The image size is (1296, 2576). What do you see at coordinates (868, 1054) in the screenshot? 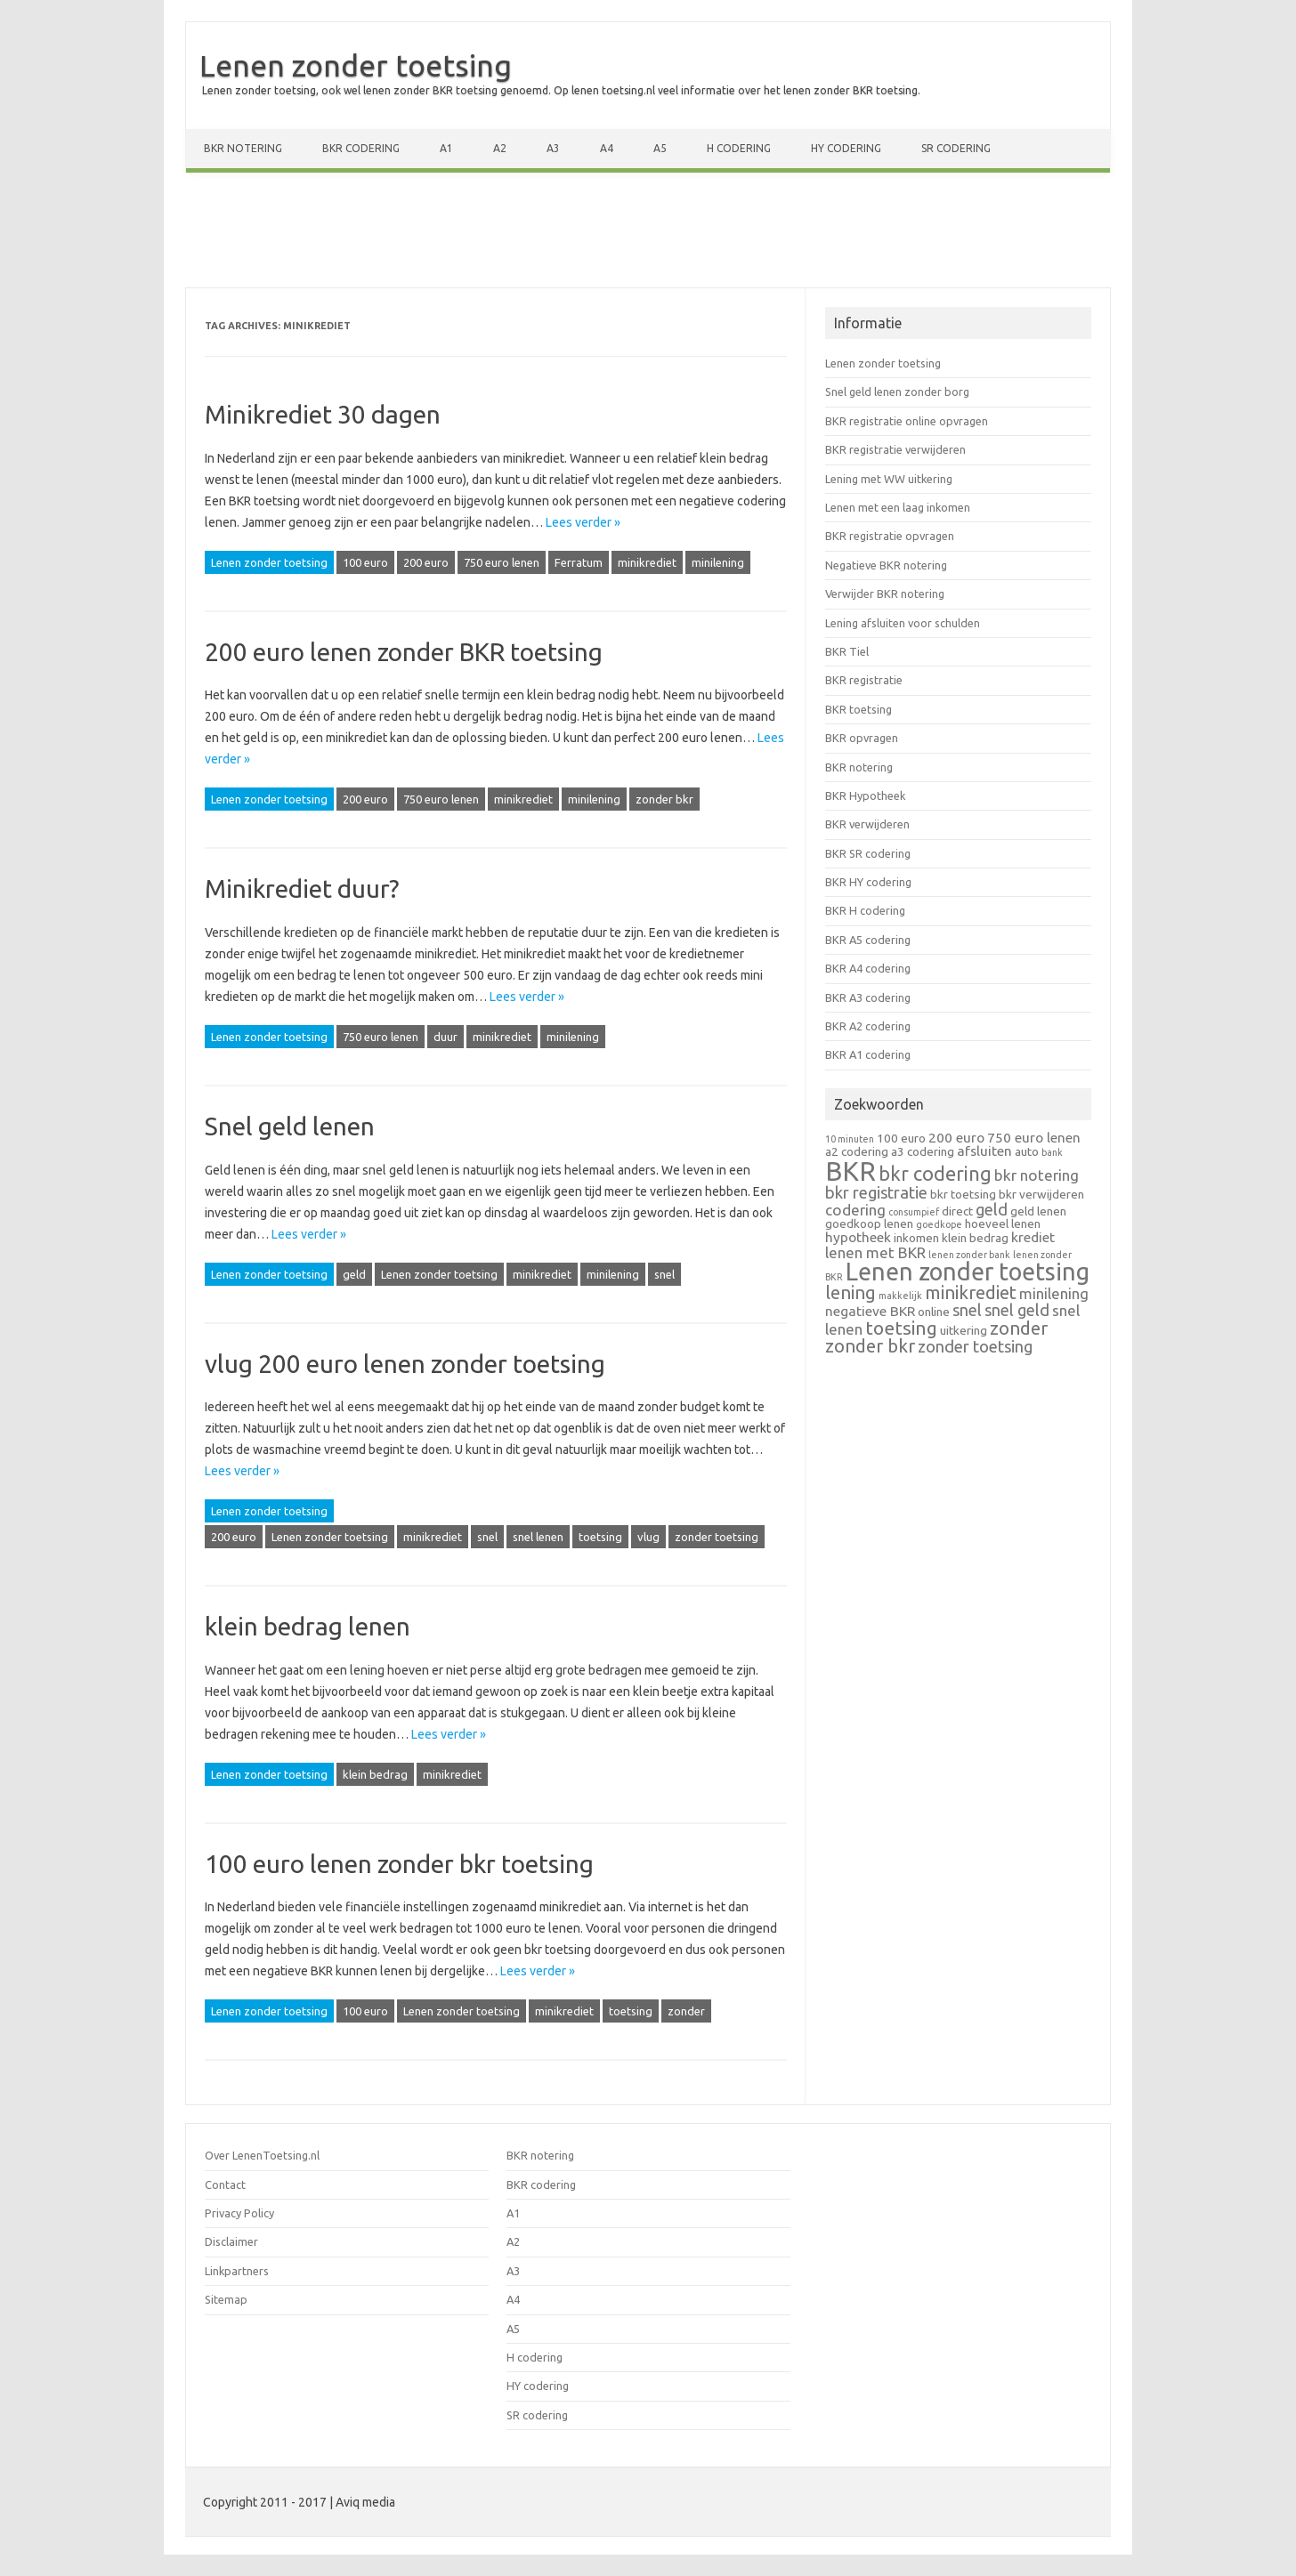
I see `BKR A1 codering` at bounding box center [868, 1054].